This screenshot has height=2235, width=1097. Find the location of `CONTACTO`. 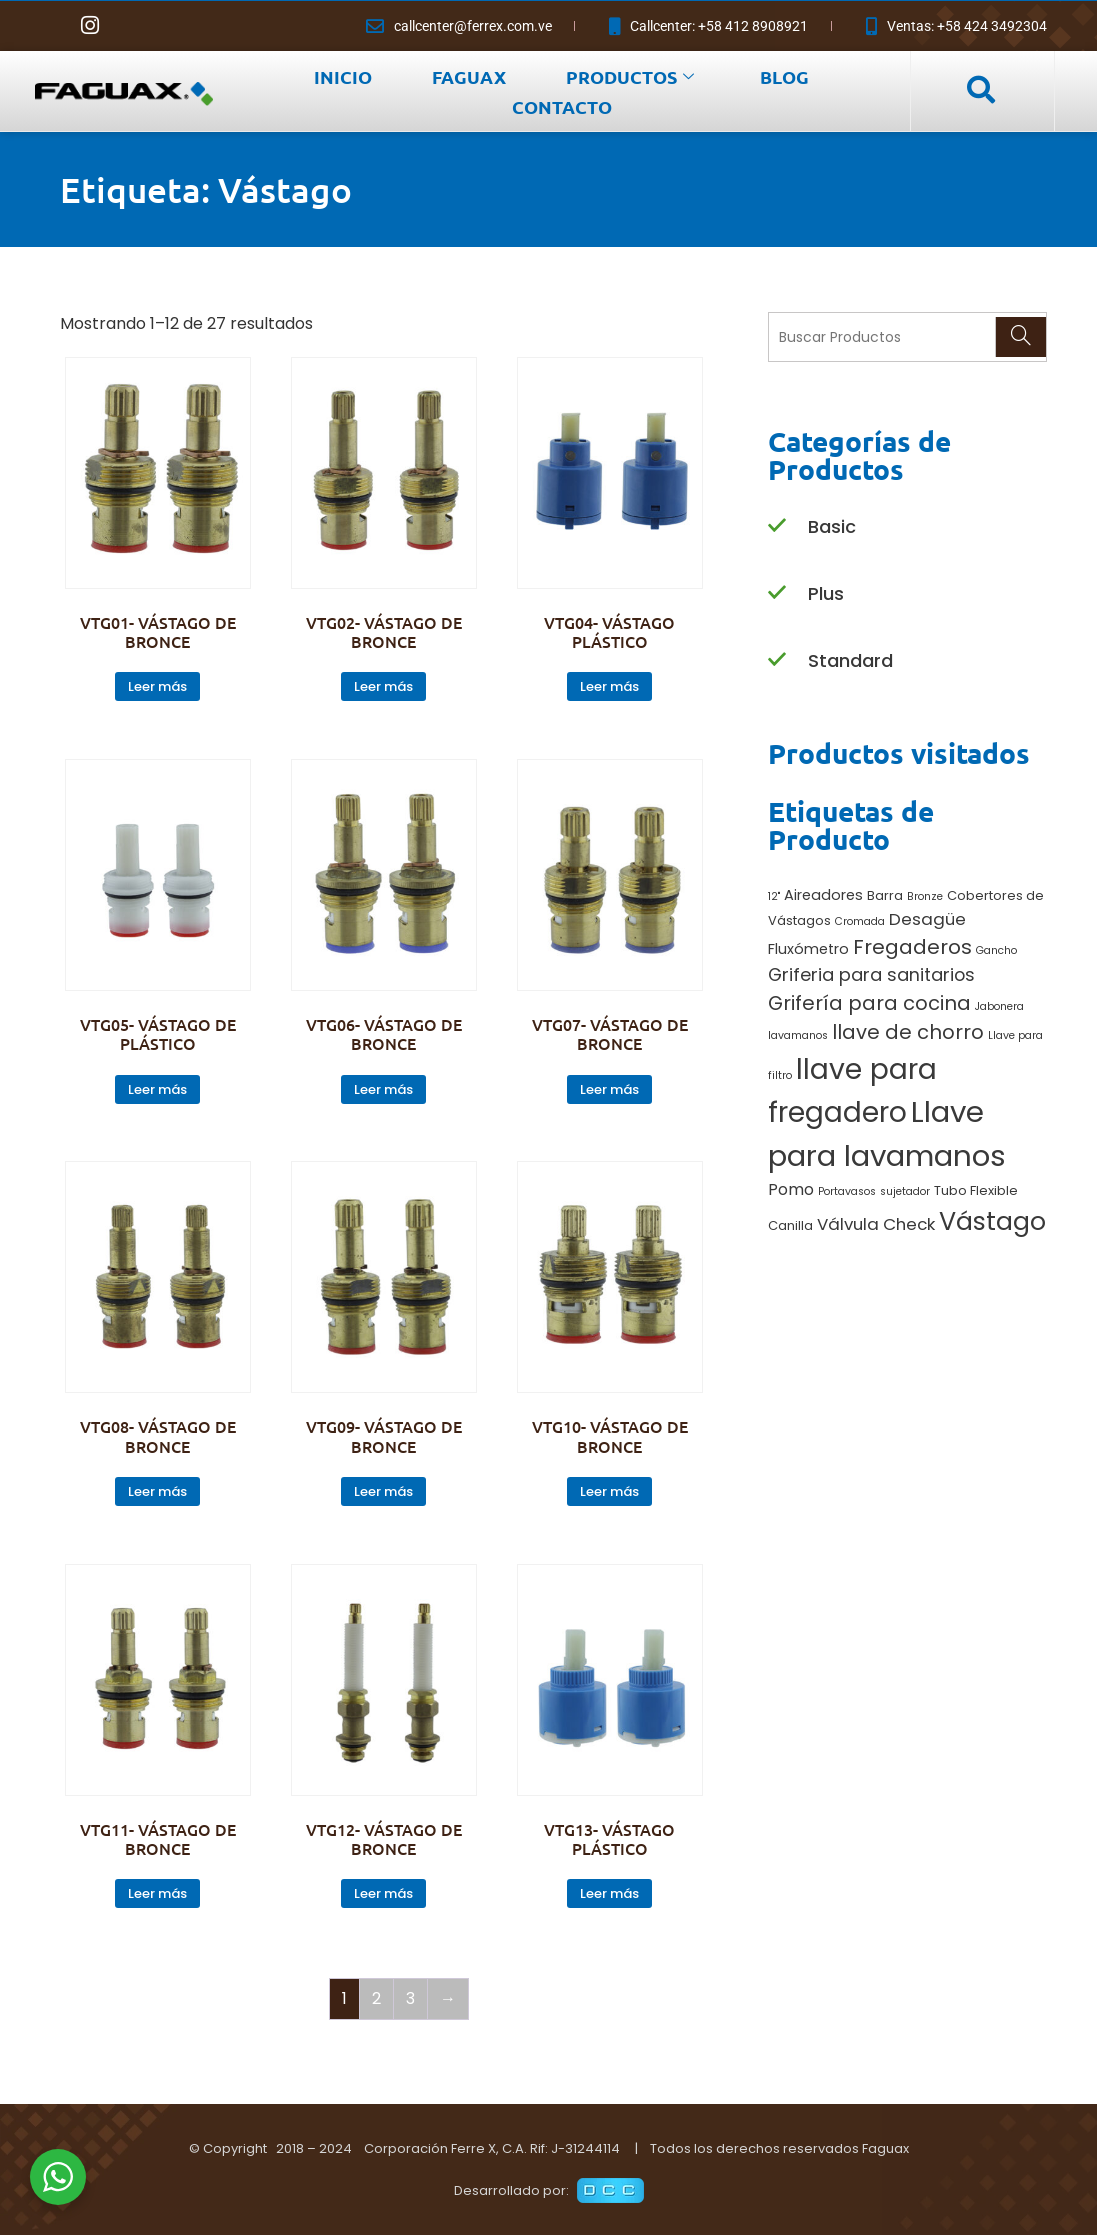

CONTACTO is located at coordinates (562, 106).